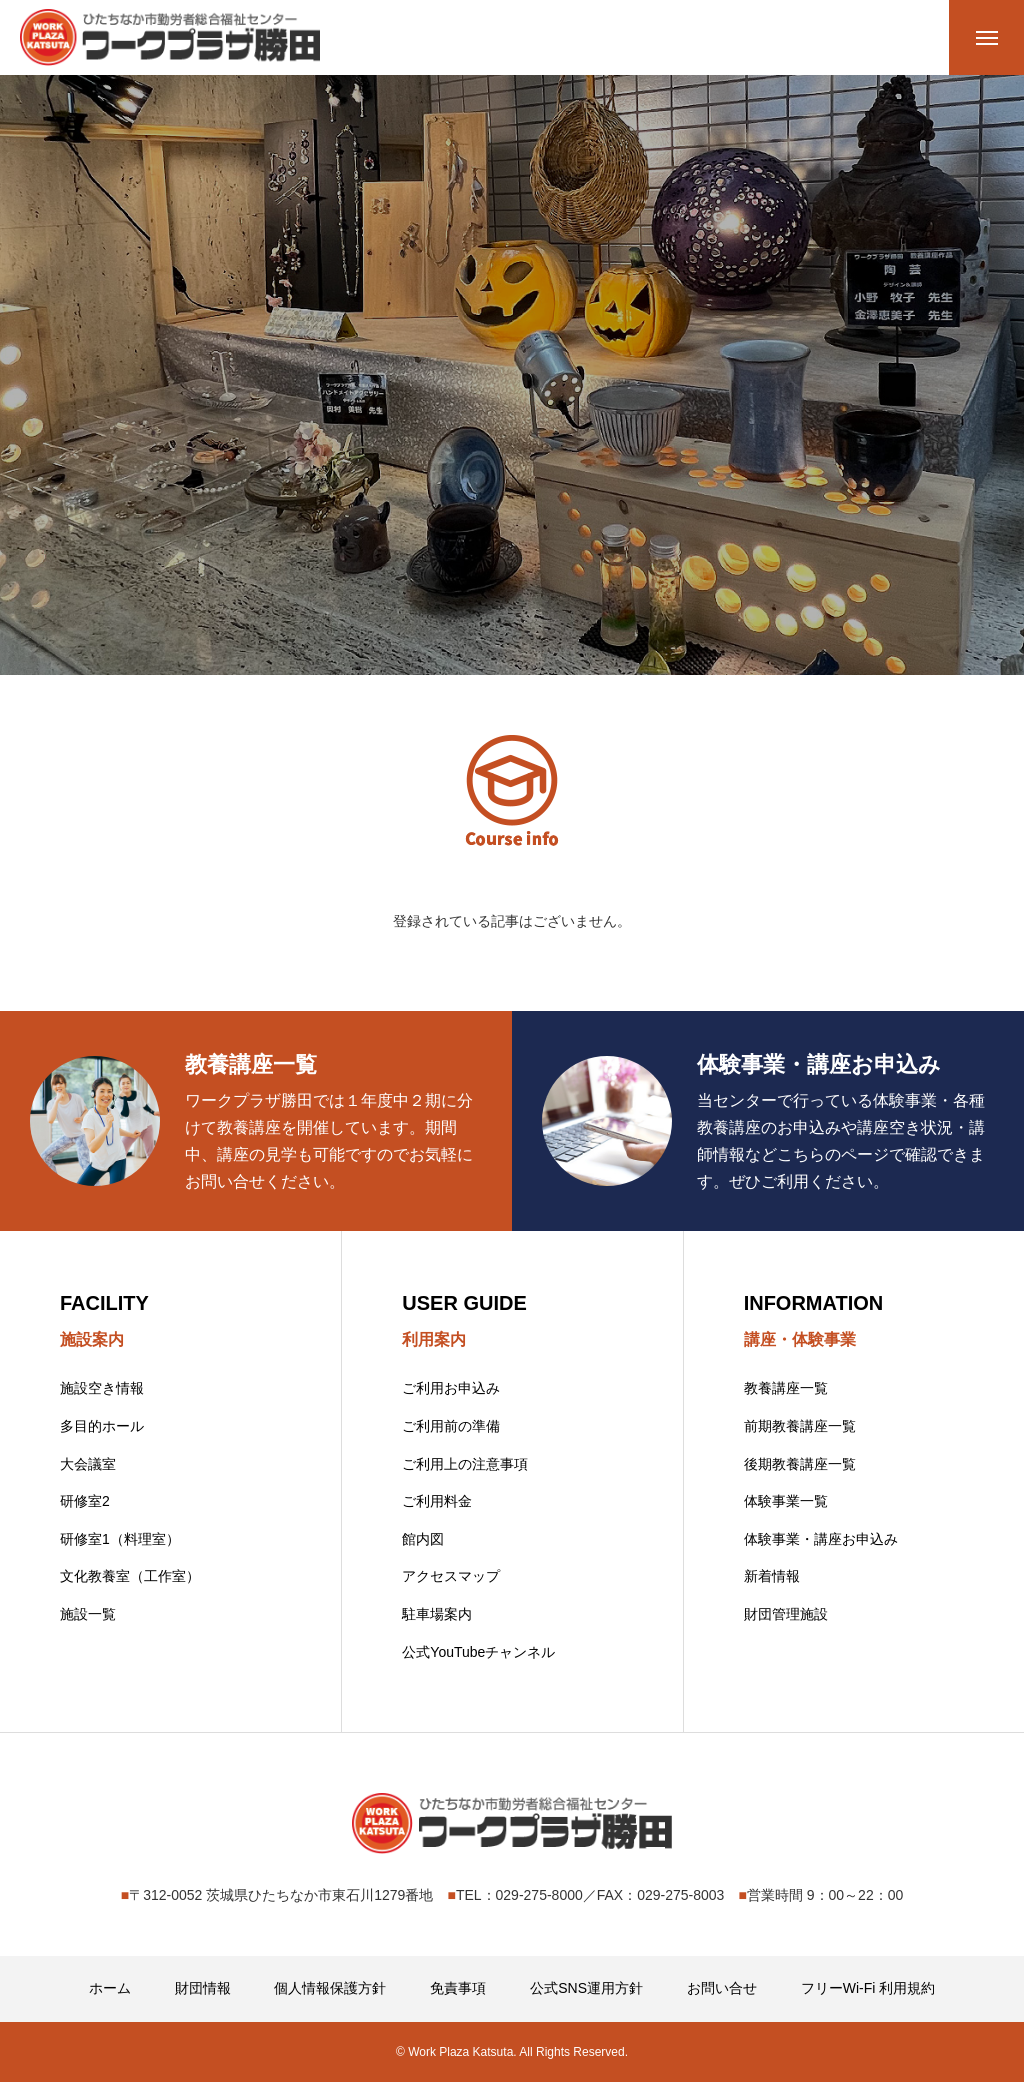  I want to click on 館内図, so click(423, 1539).